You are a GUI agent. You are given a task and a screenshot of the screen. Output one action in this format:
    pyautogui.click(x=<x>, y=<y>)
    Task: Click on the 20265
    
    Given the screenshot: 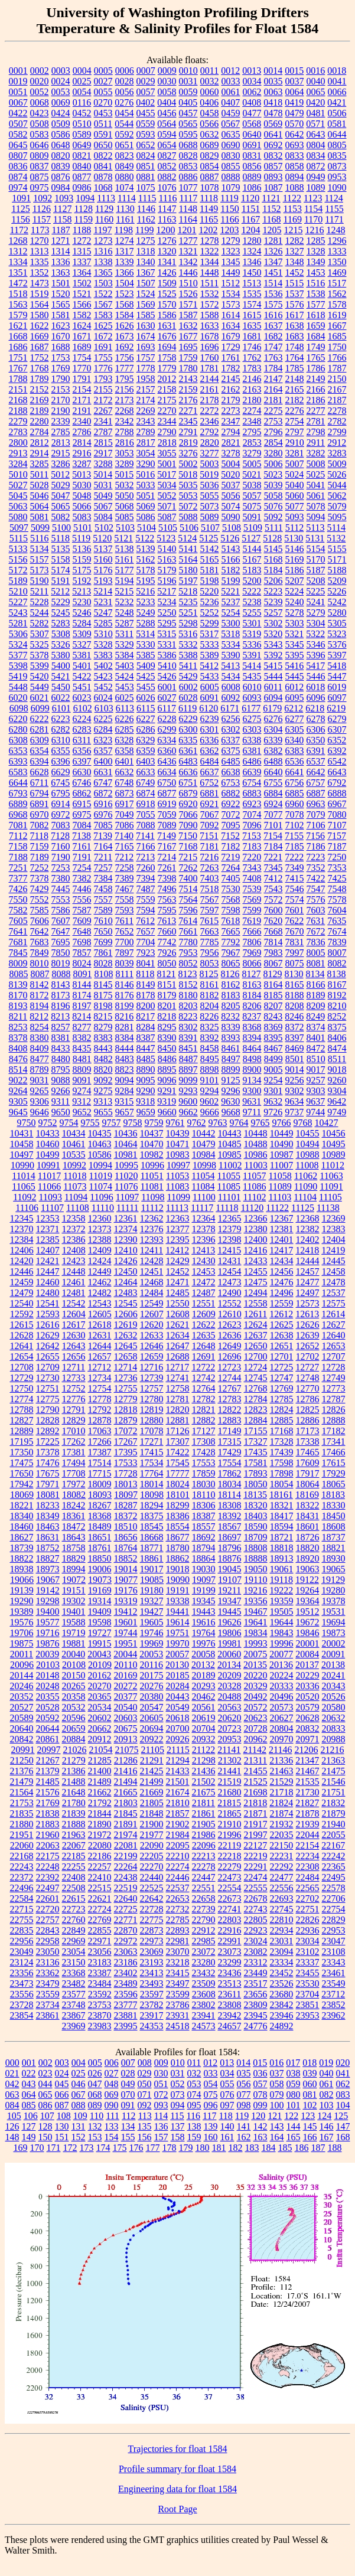 What is the action you would take?
    pyautogui.click(x=74, y=1686)
    